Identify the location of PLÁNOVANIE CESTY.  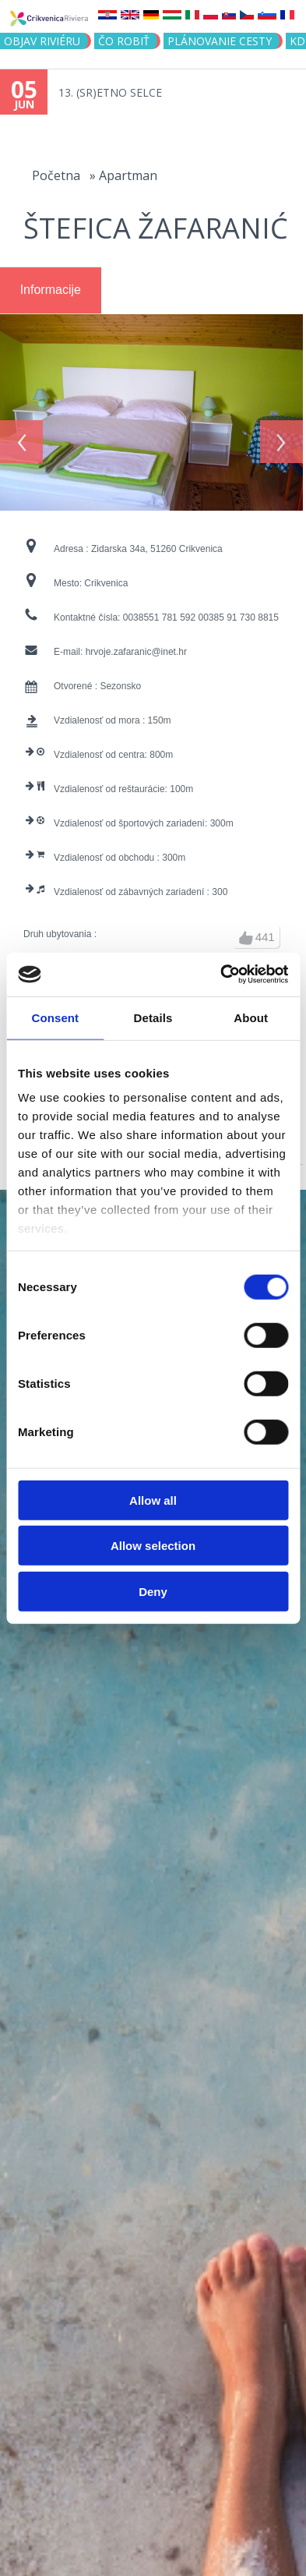
(219, 41).